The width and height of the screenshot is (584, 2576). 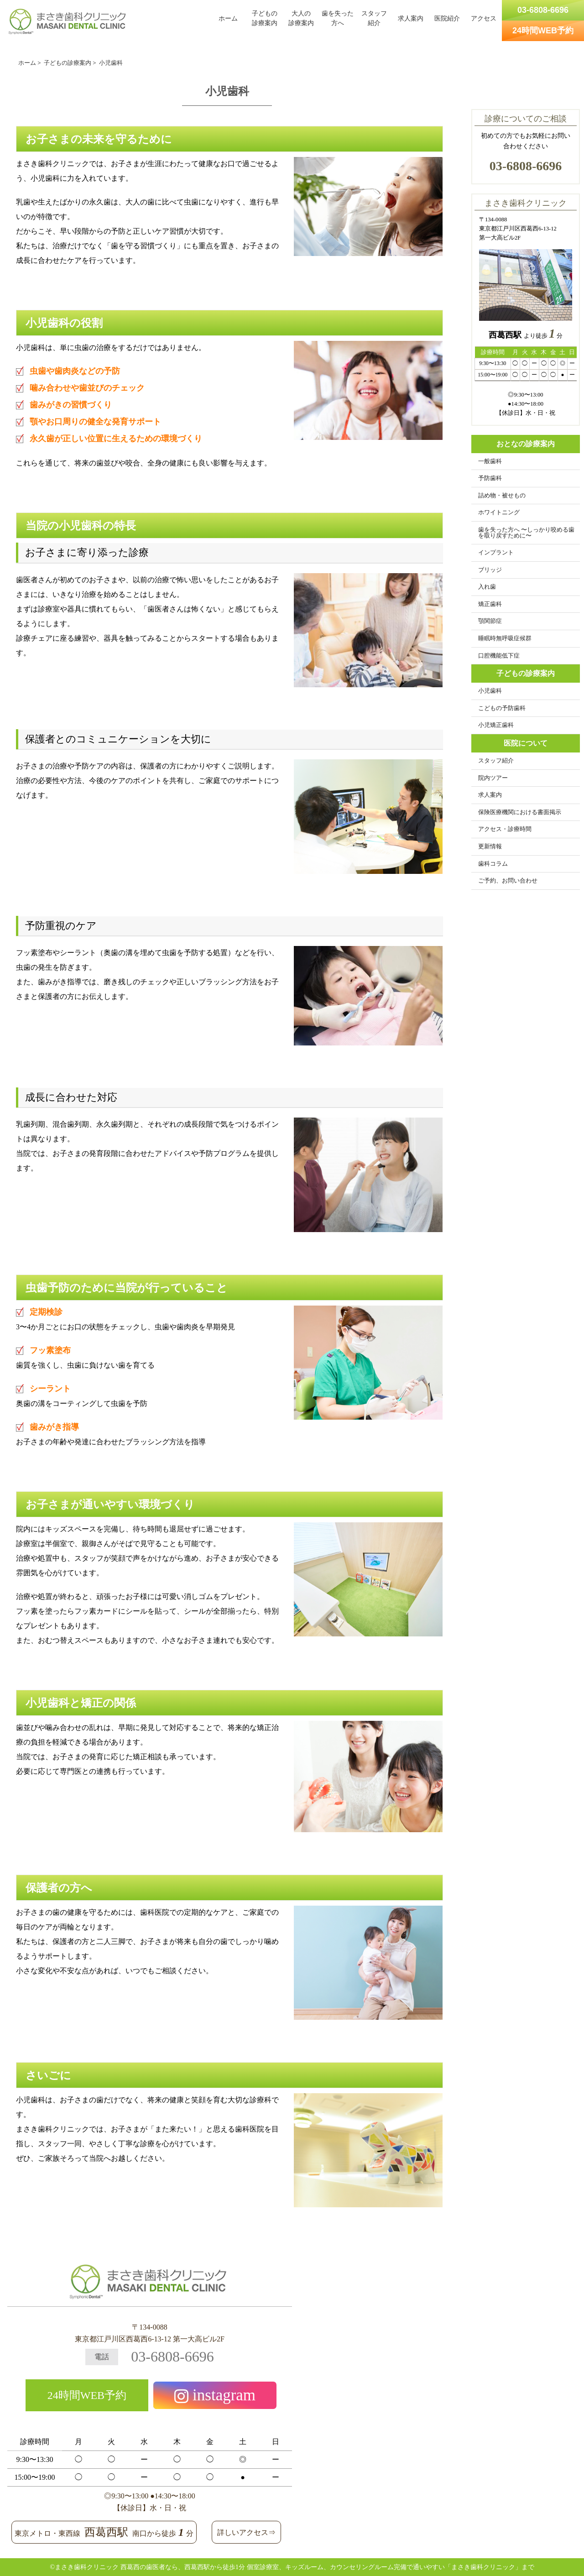 What do you see at coordinates (499, 656) in the screenshot?
I see `口腔機能低下症` at bounding box center [499, 656].